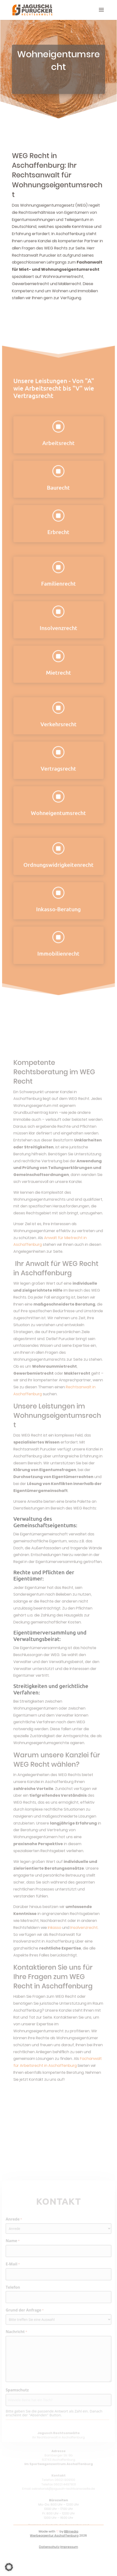  Describe the element at coordinates (14, 2264) in the screenshot. I see `Name` at that location.